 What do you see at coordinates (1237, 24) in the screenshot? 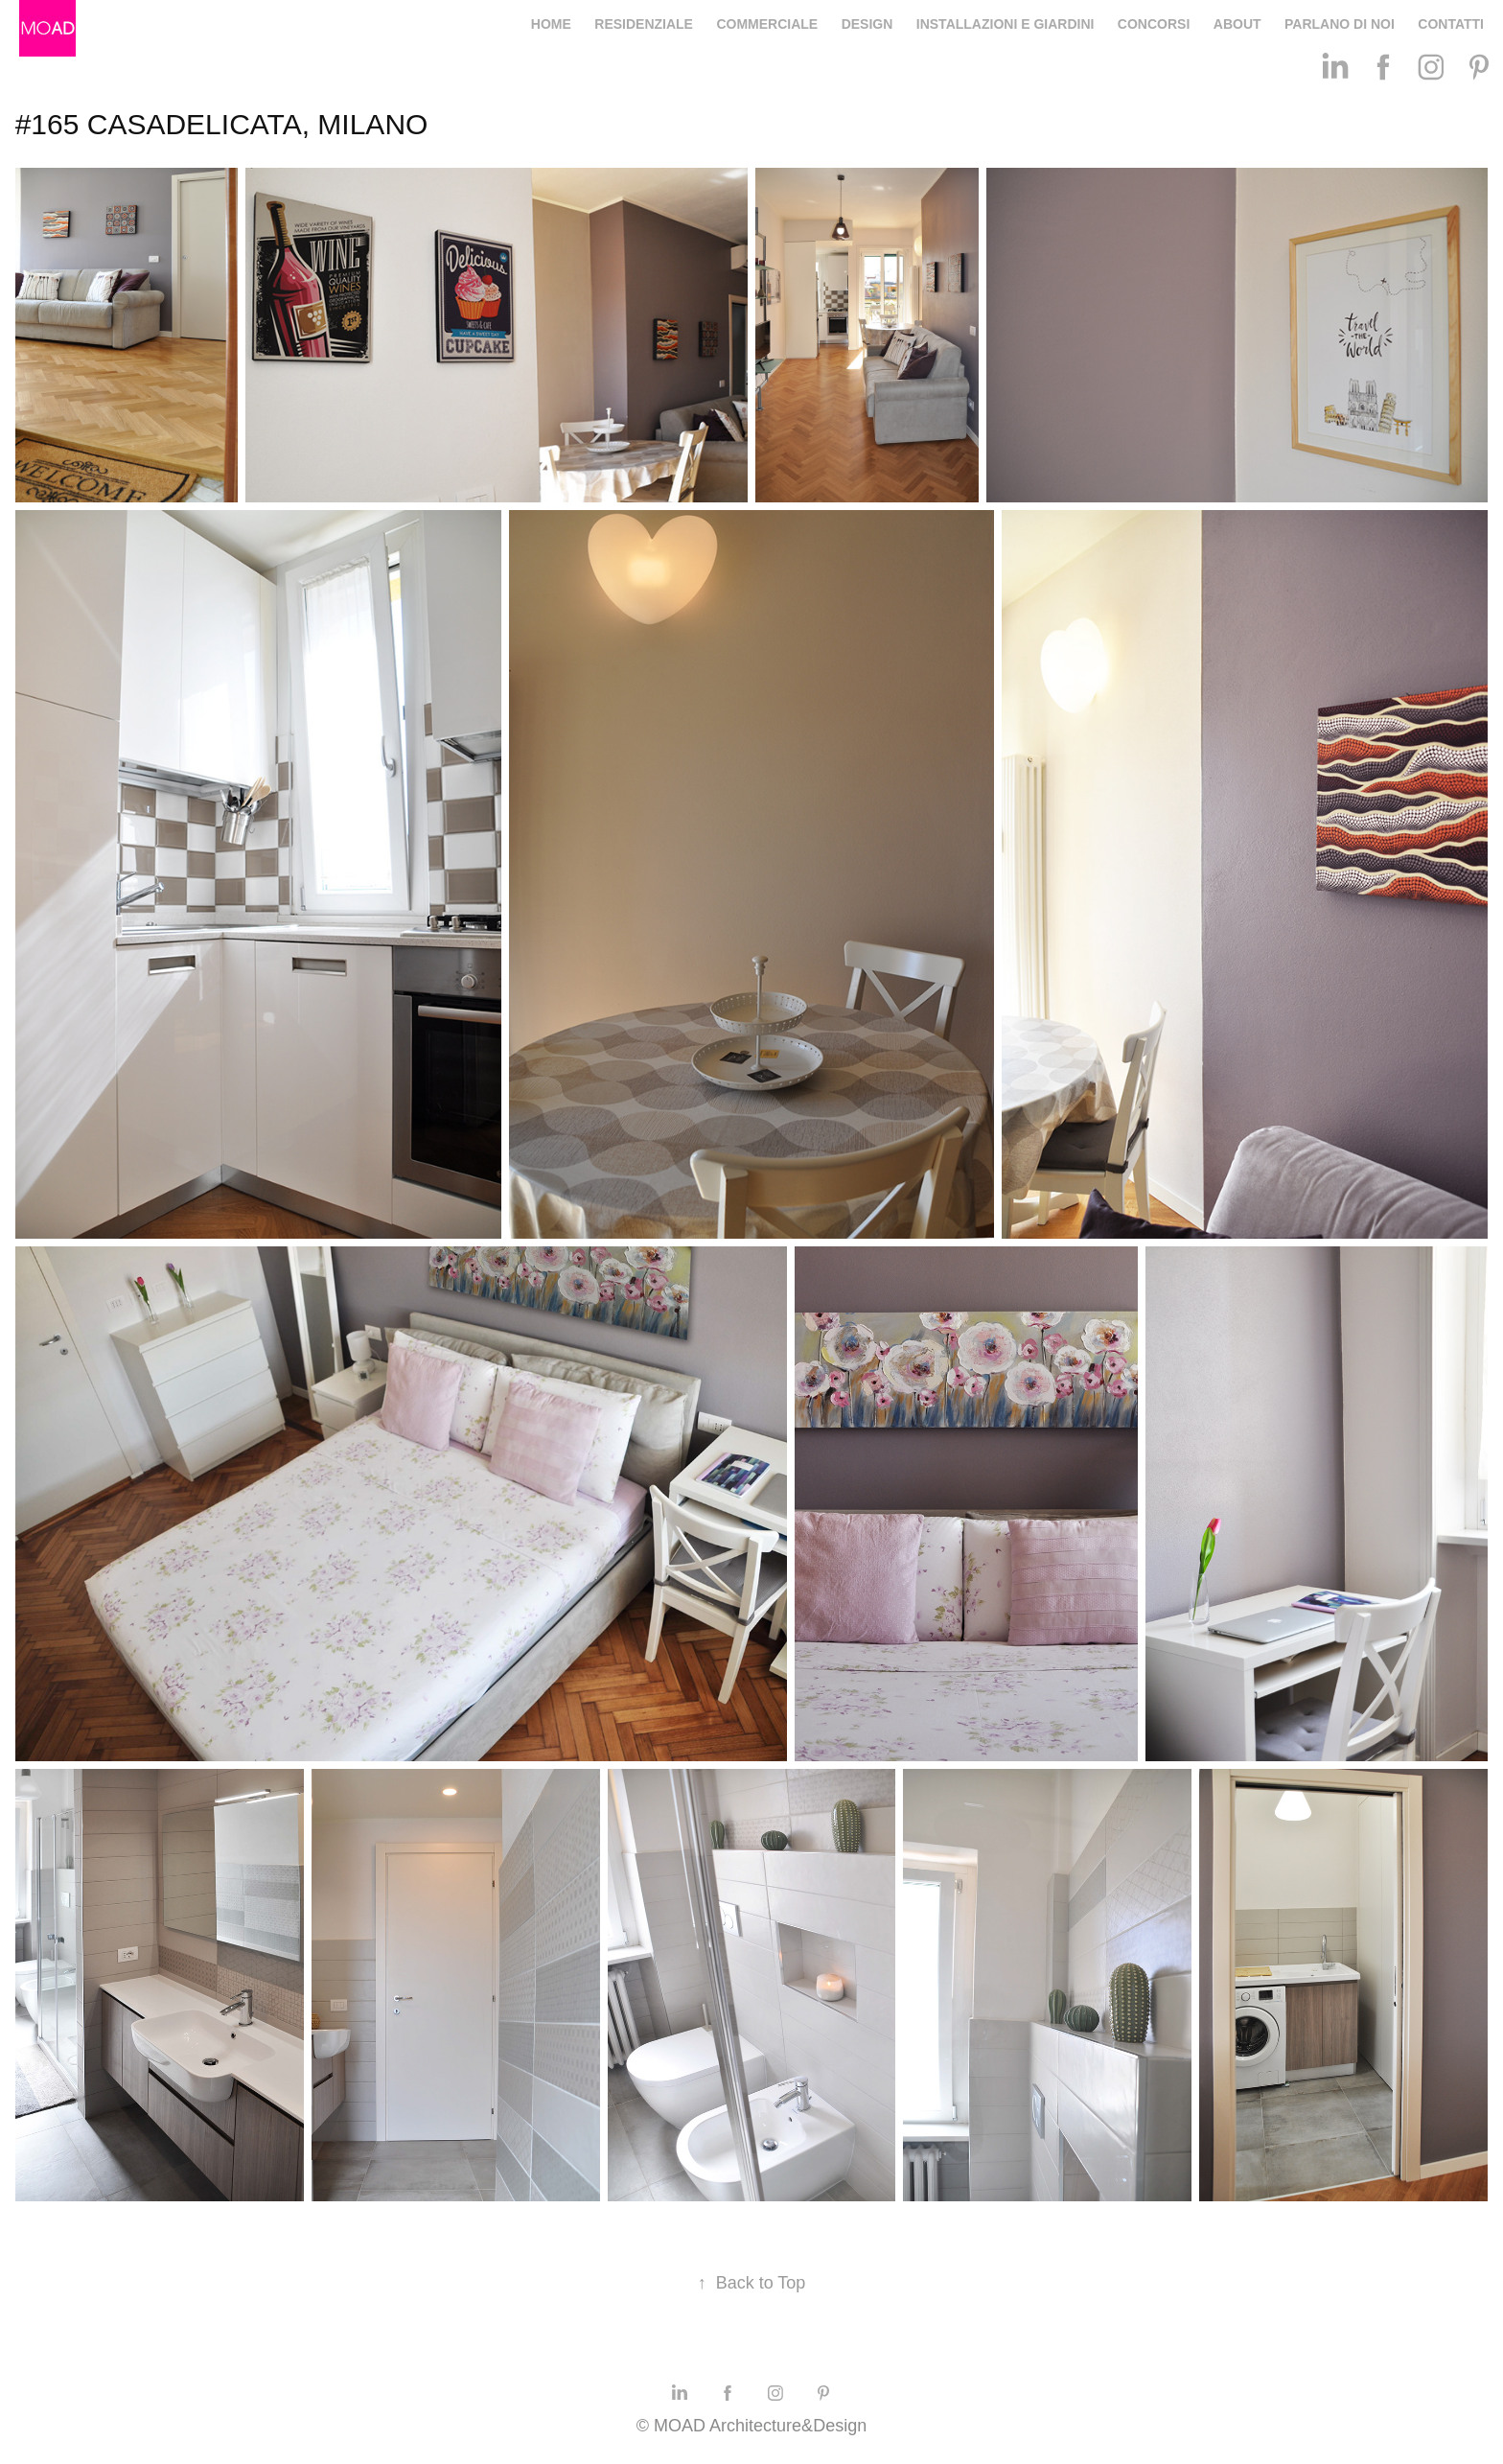
I see `ABOUT` at bounding box center [1237, 24].